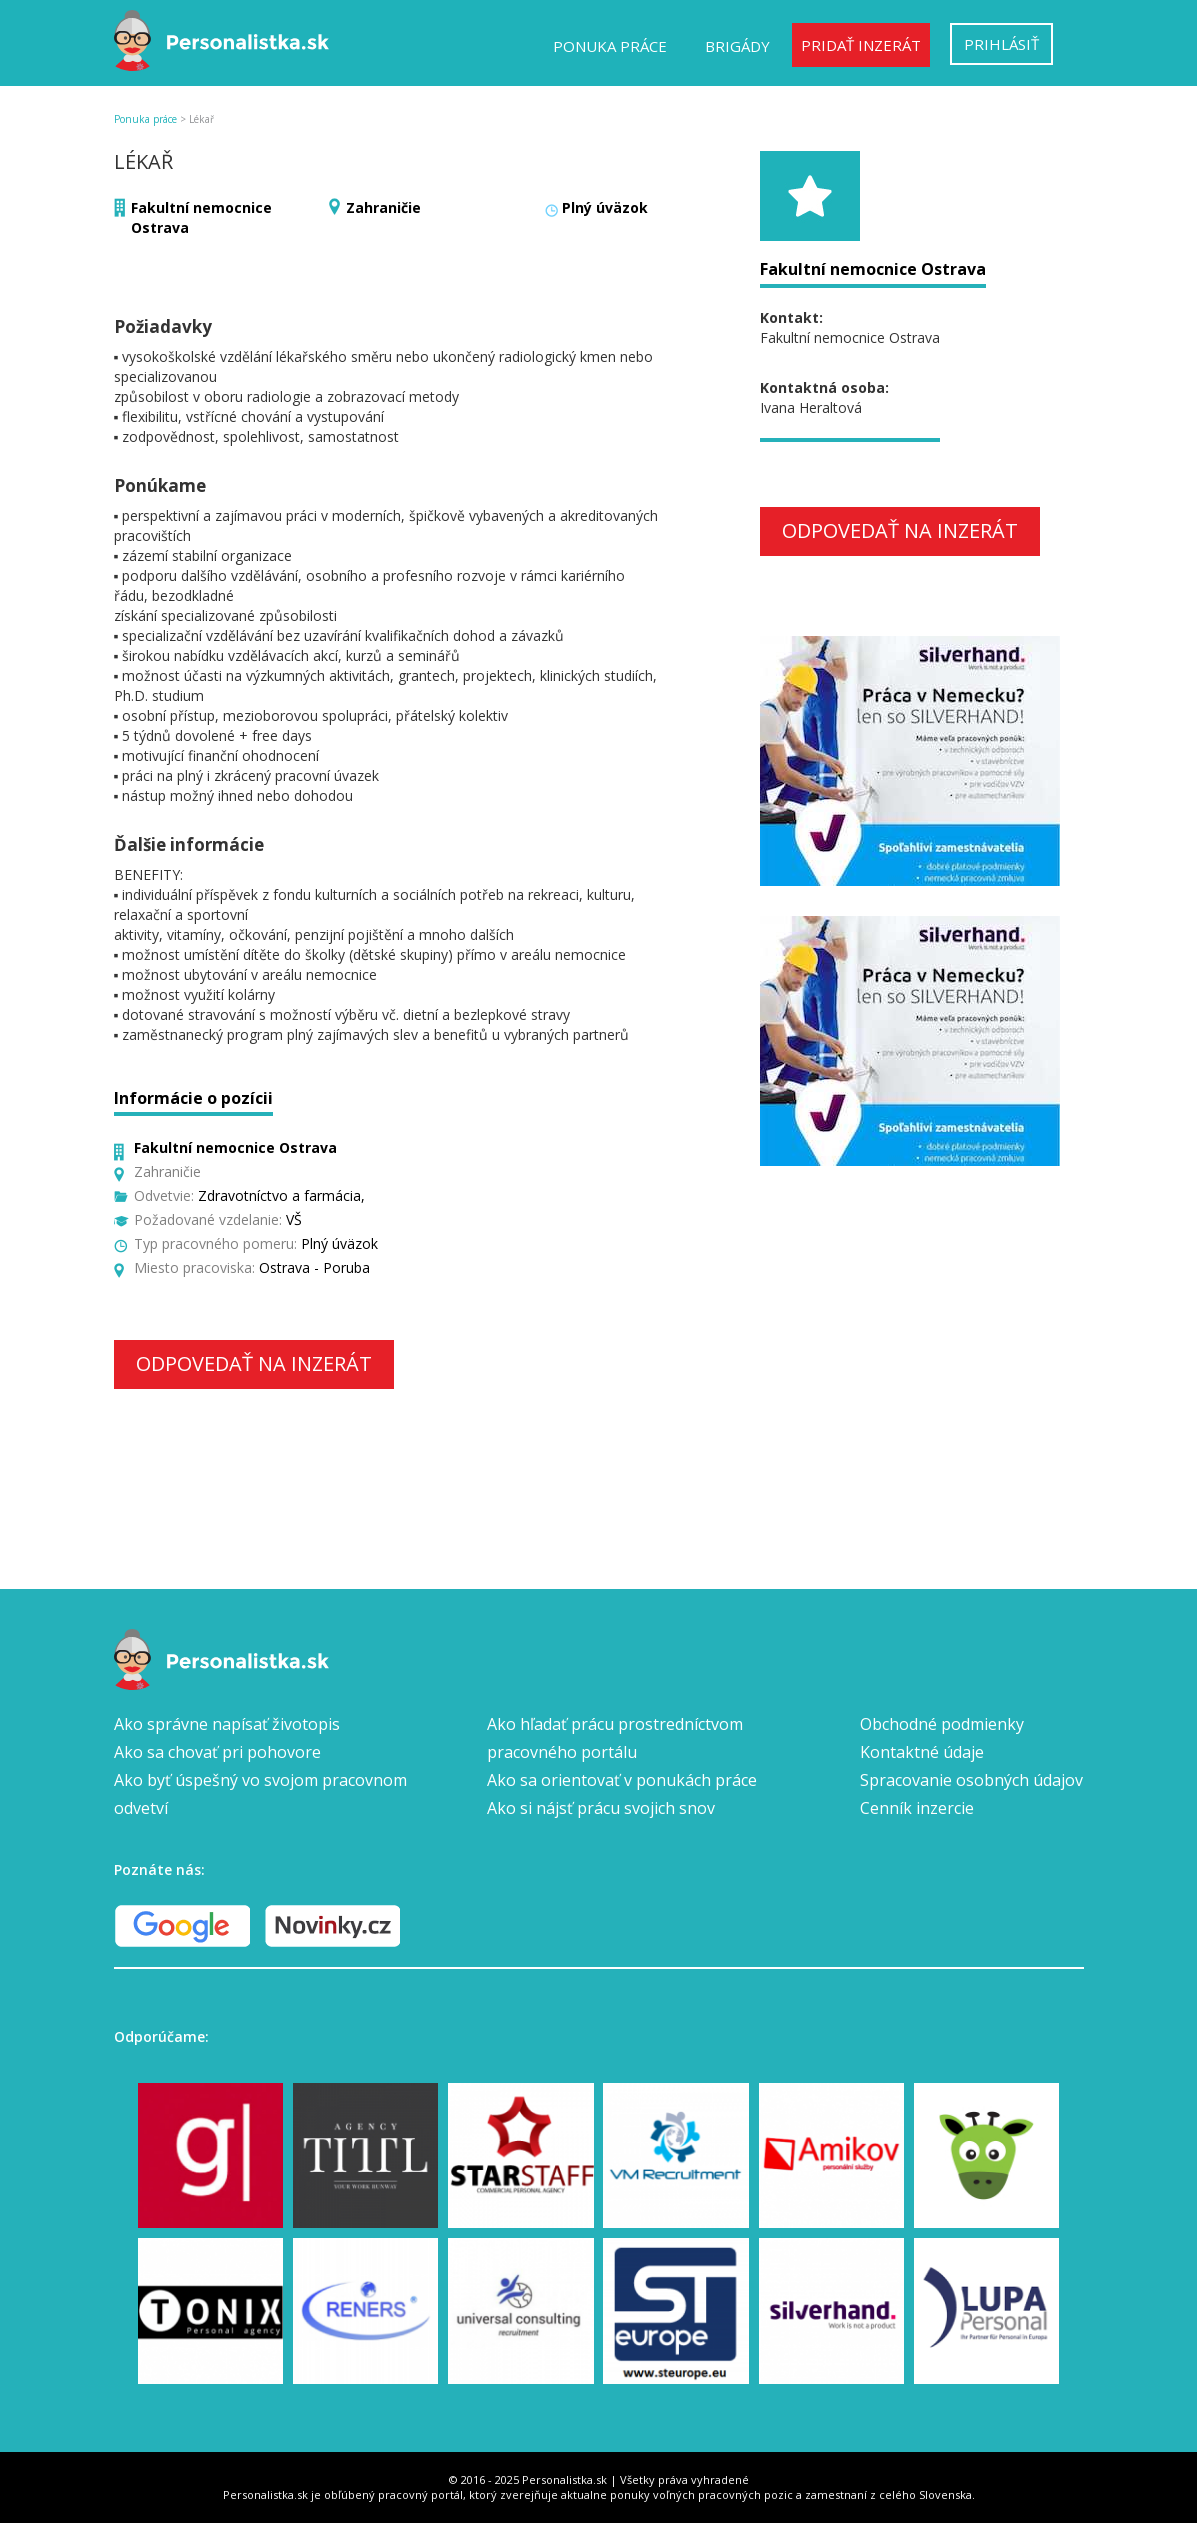 This screenshot has height=2523, width=1197. What do you see at coordinates (217, 1752) in the screenshot?
I see `Ako sa chovať pri pohovore` at bounding box center [217, 1752].